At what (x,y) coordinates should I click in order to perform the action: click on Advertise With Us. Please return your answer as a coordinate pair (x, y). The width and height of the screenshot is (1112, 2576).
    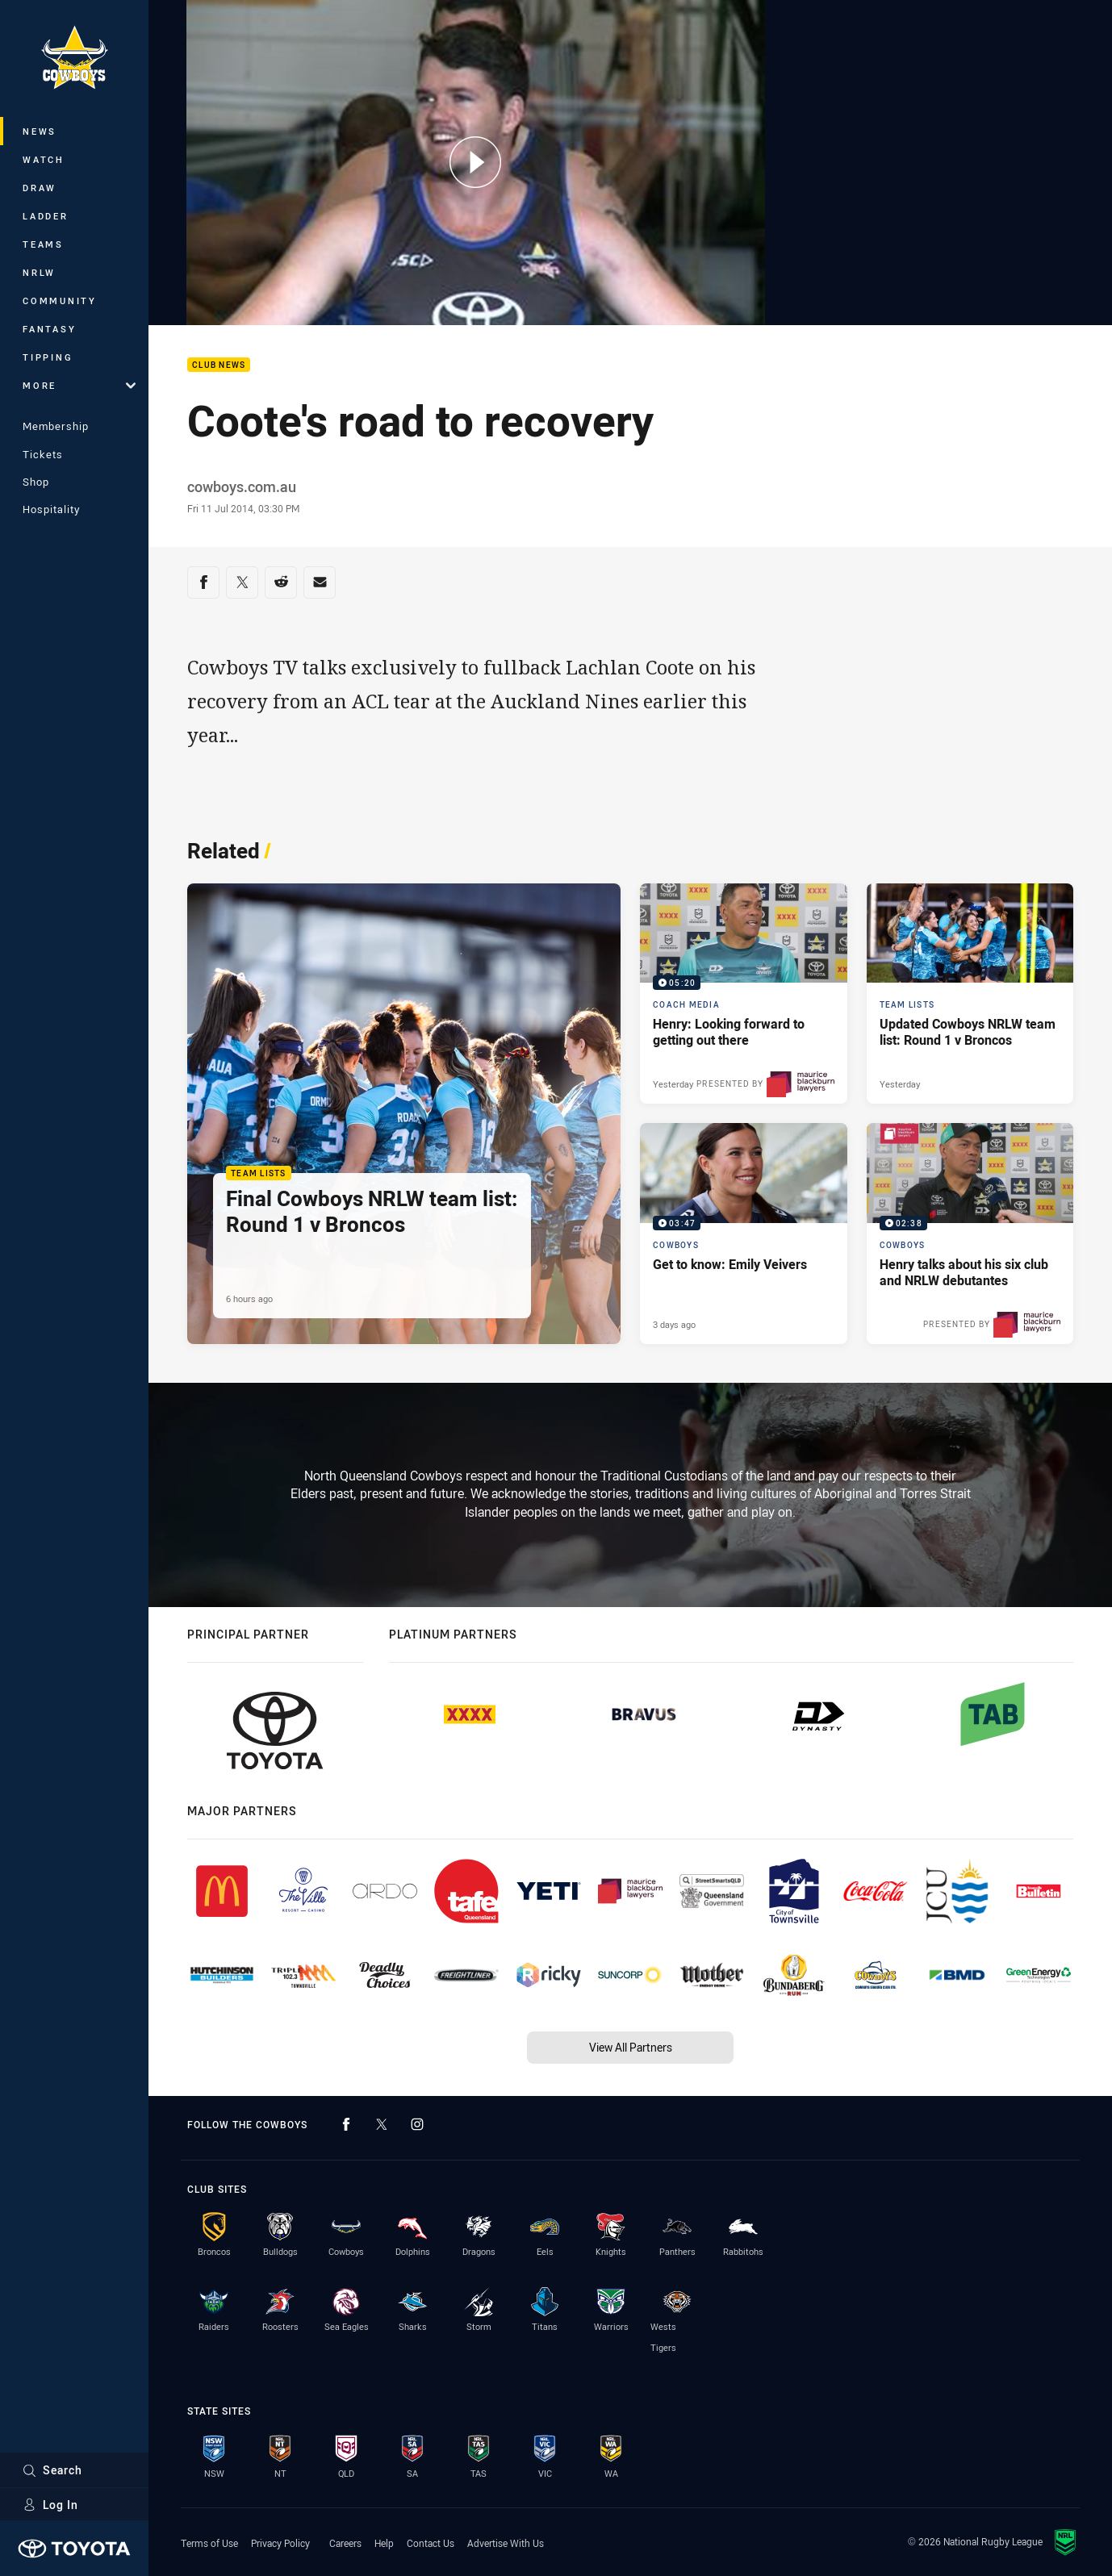
    Looking at the image, I should click on (505, 2542).